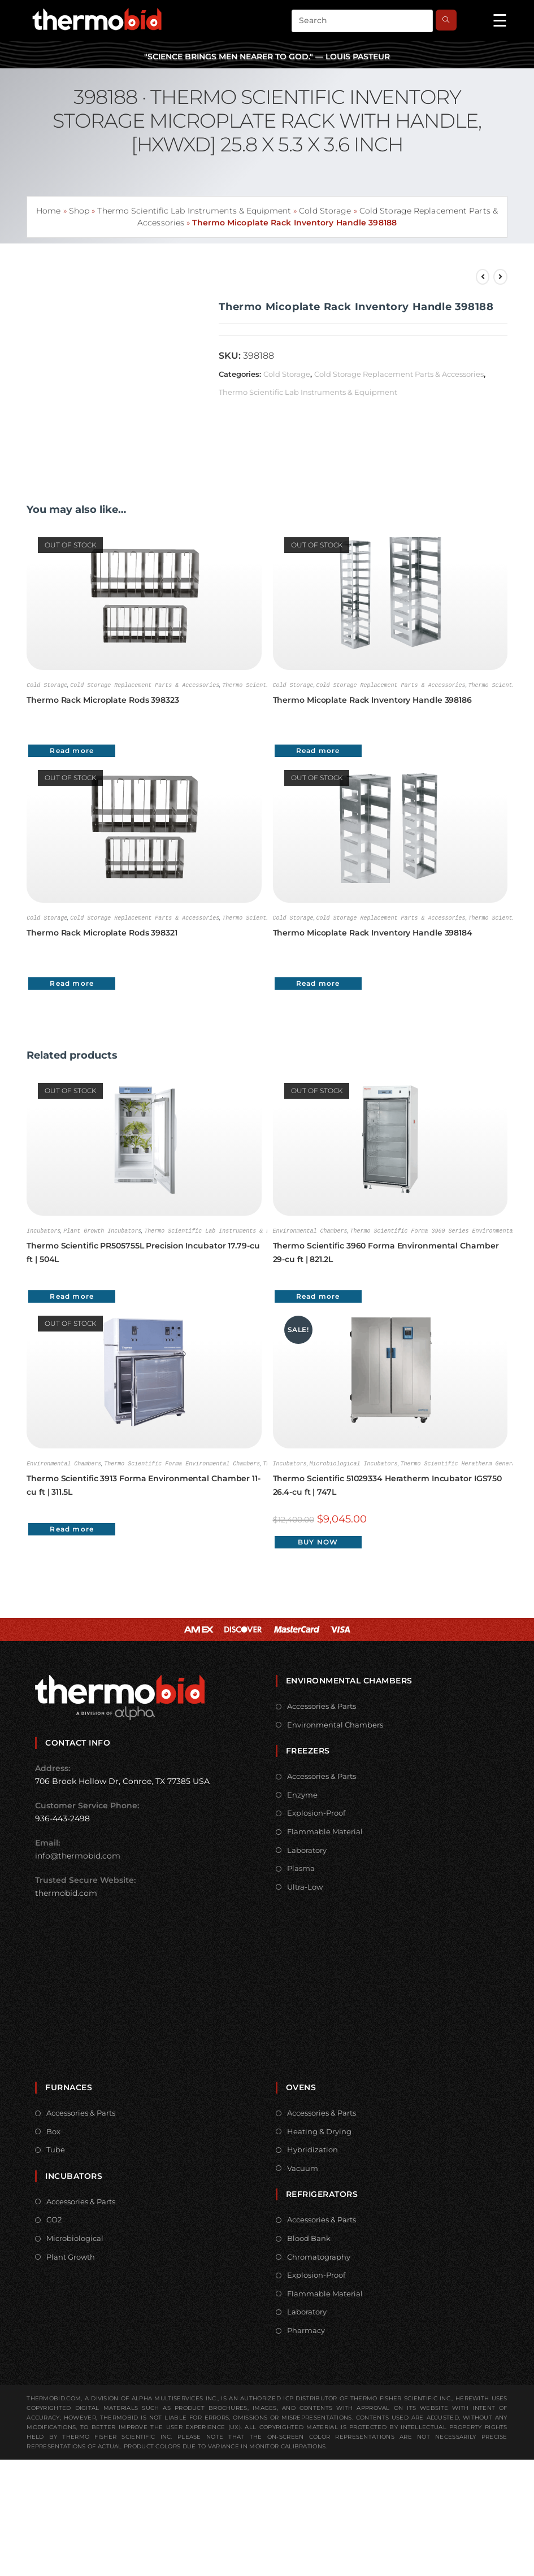 Image resolution: width=534 pixels, height=2576 pixels. What do you see at coordinates (302, 2165) in the screenshot?
I see `Vacuum` at bounding box center [302, 2165].